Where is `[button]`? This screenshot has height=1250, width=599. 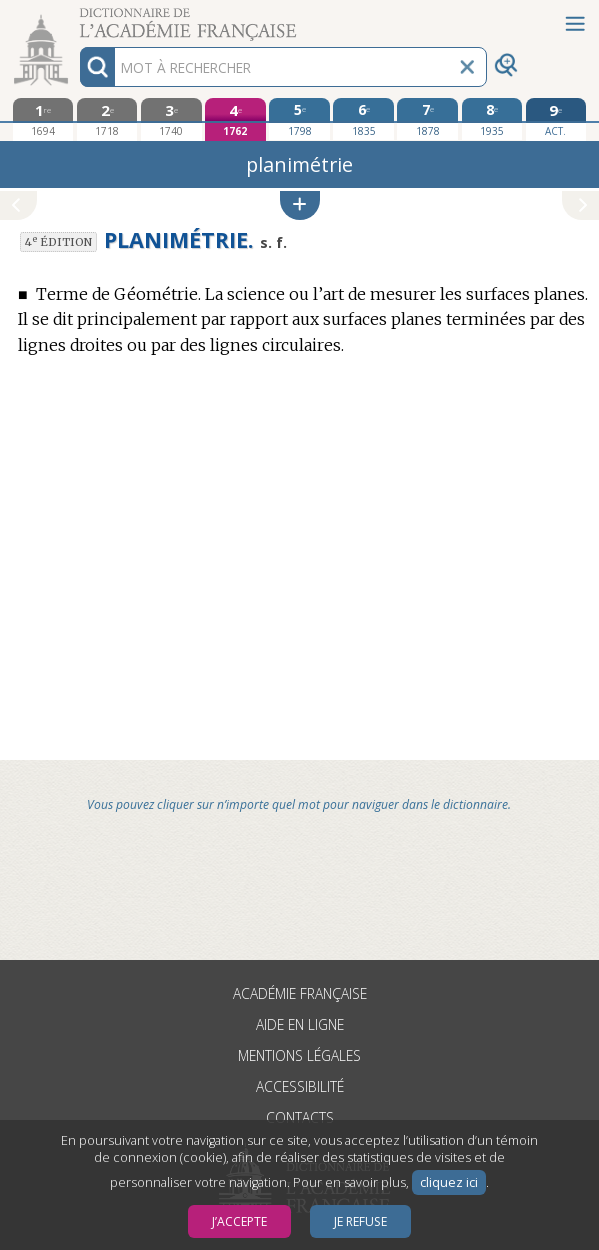 [button] is located at coordinates (300, 205).